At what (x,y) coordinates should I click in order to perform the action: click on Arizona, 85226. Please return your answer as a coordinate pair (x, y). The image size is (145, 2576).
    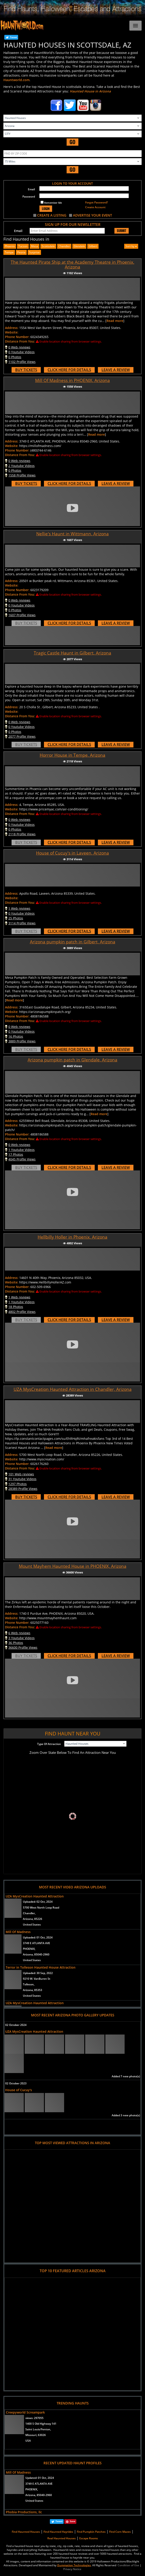
    Looking at the image, I should click on (32, 1919).